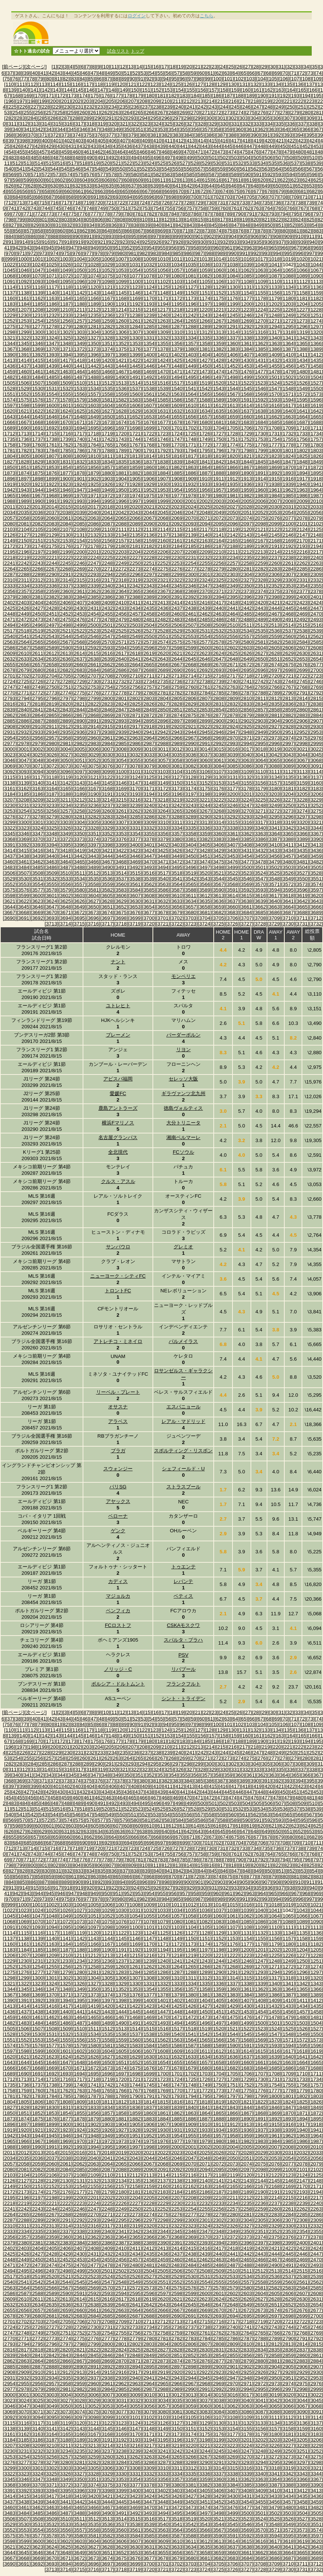 This screenshot has height=2576, width=323. Describe the element at coordinates (24, 693) in the screenshot. I see `[2771]` at that location.